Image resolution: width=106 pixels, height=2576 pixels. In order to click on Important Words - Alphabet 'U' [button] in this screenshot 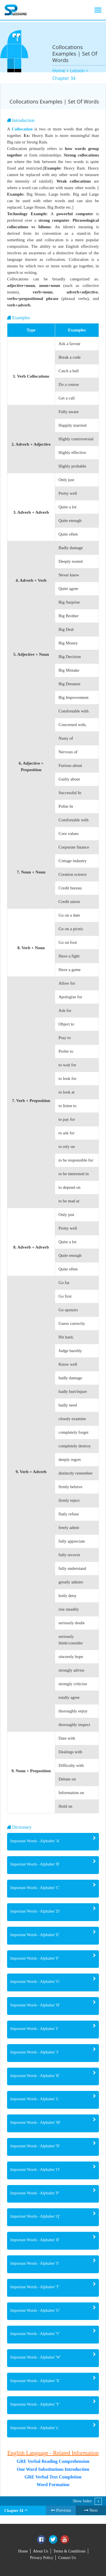, I will do `click(35, 2310)`.